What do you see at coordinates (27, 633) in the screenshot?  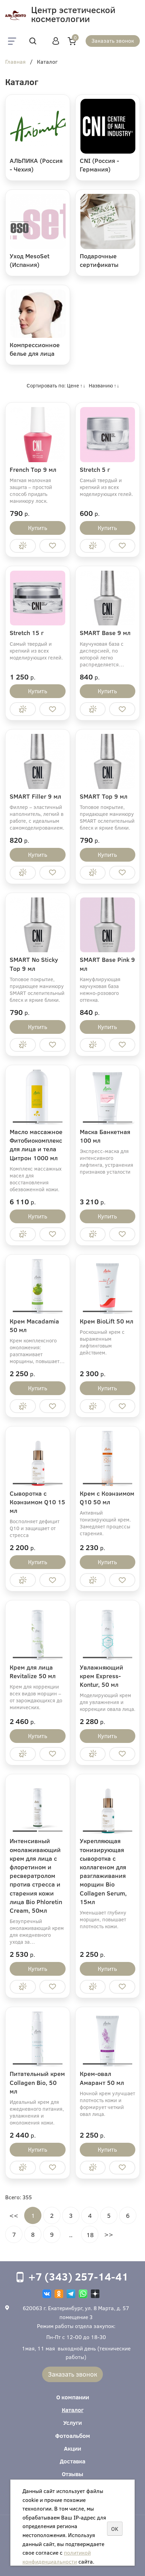 I see `Stretch 15 г` at bounding box center [27, 633].